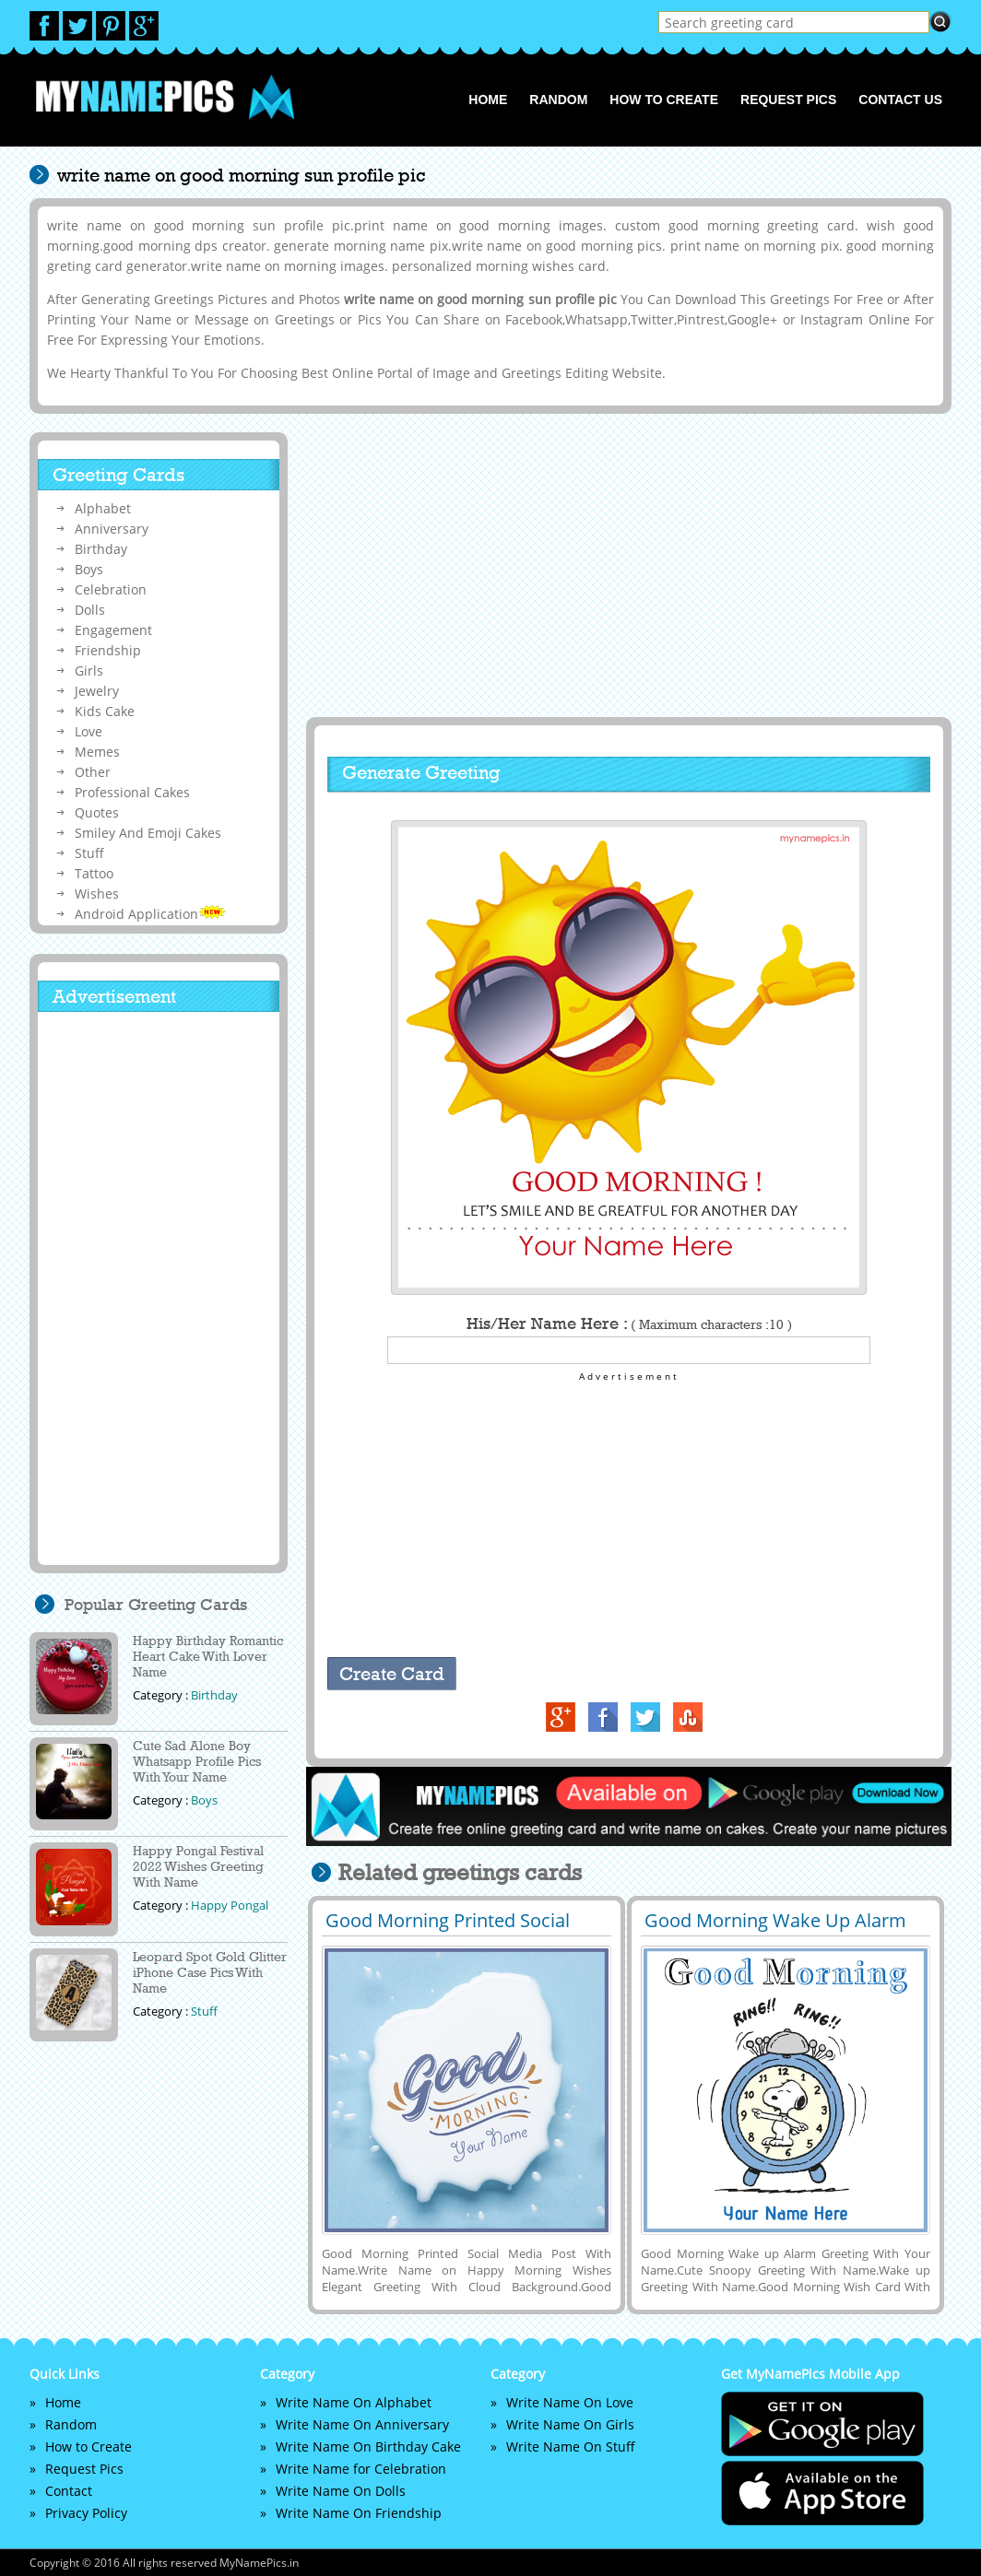 This screenshot has width=981, height=2576. I want to click on Celebration, so click(111, 589).